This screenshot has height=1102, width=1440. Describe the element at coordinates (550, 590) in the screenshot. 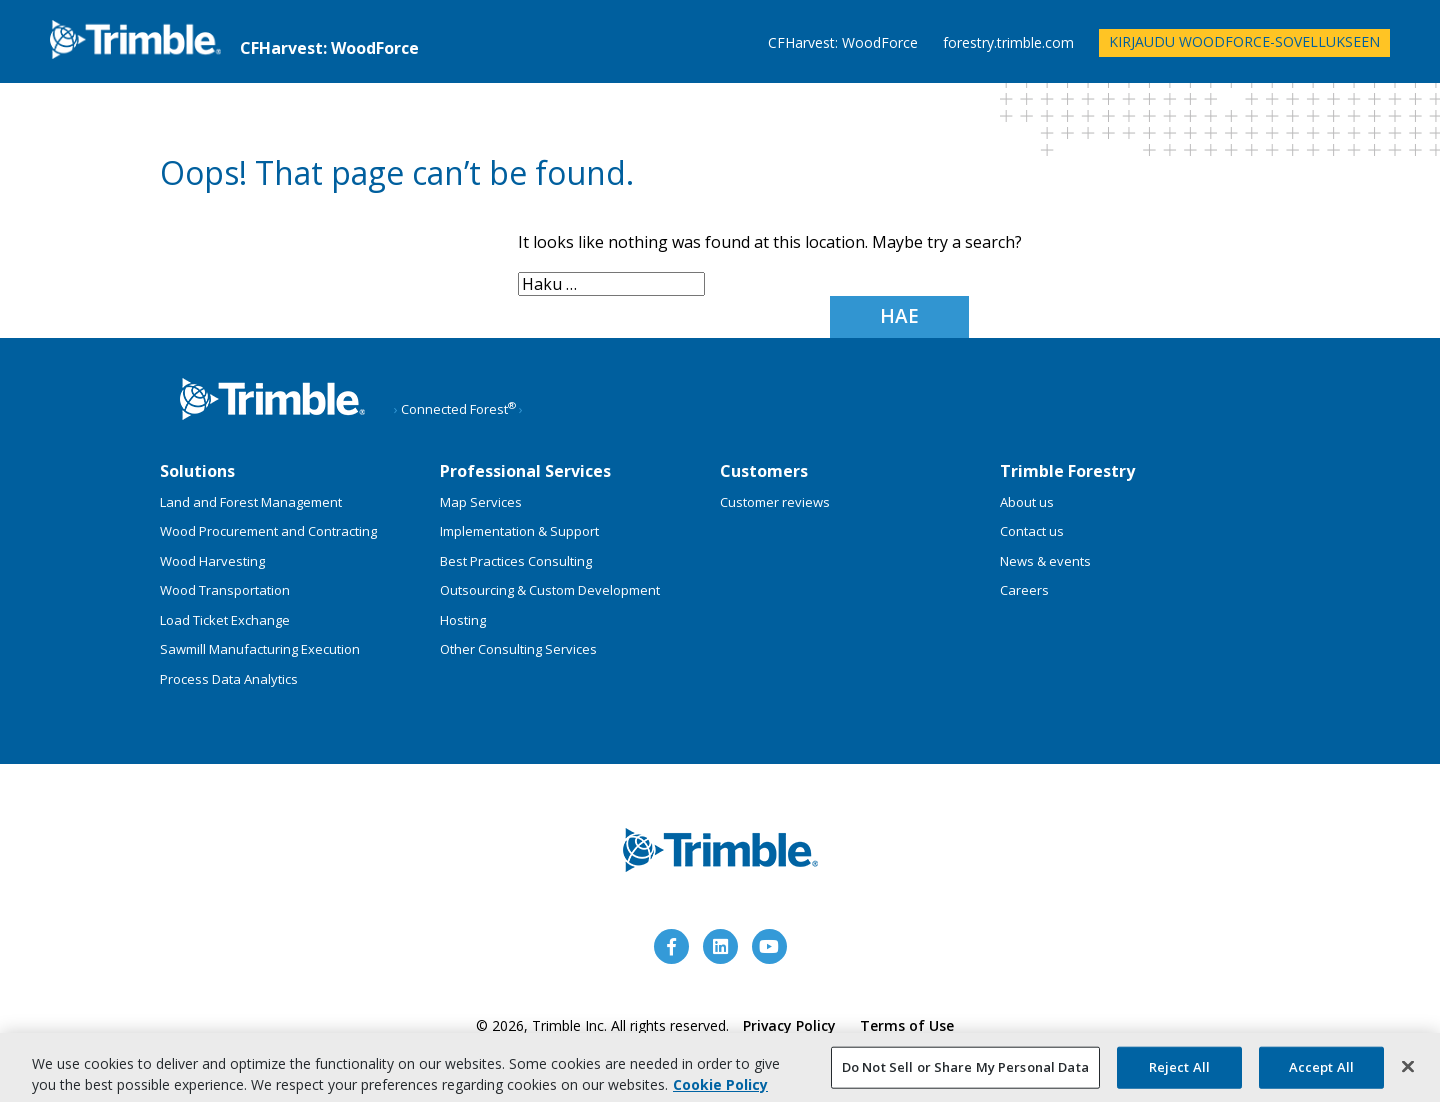

I see `Outsourcing & Custom Development` at that location.